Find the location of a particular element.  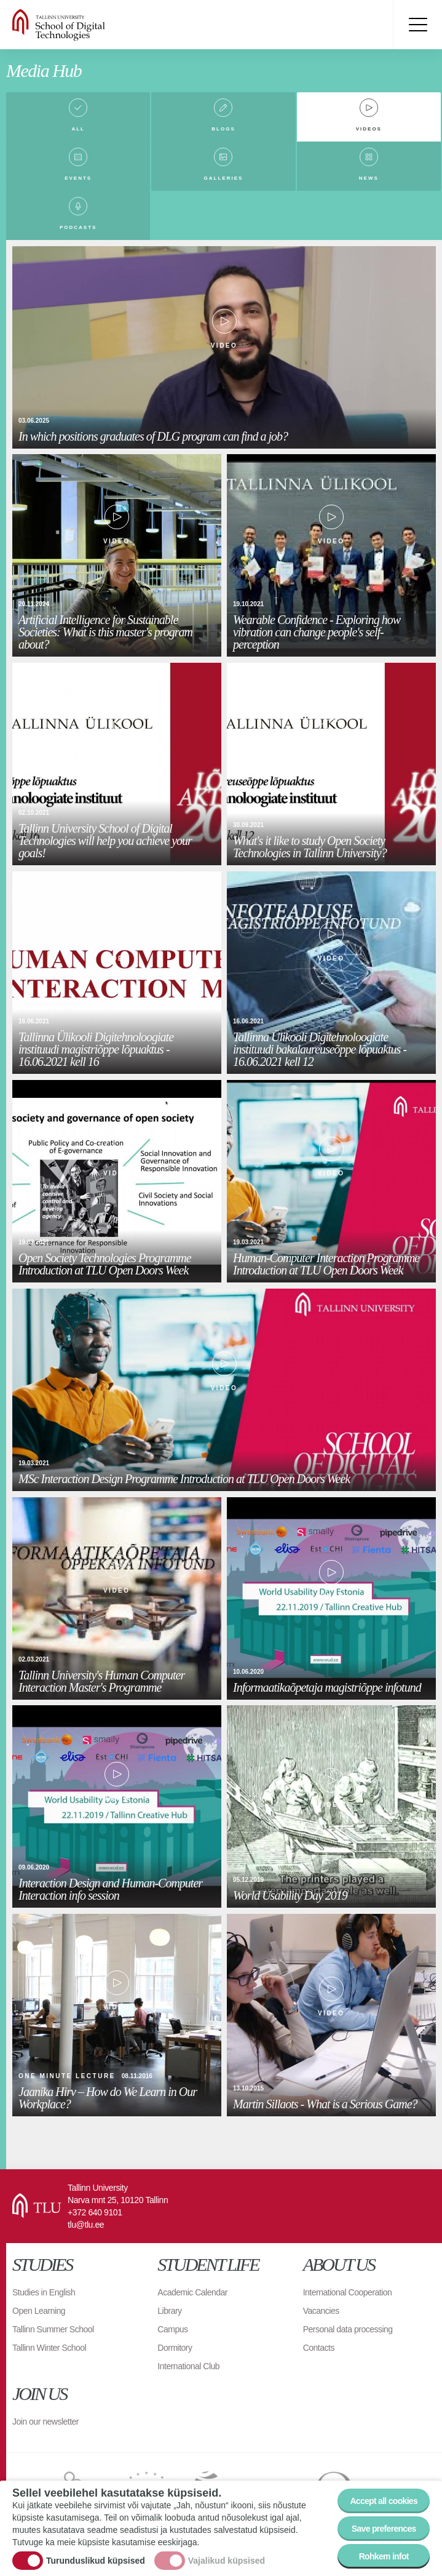

Join our newsletter is located at coordinates (45, 2421).